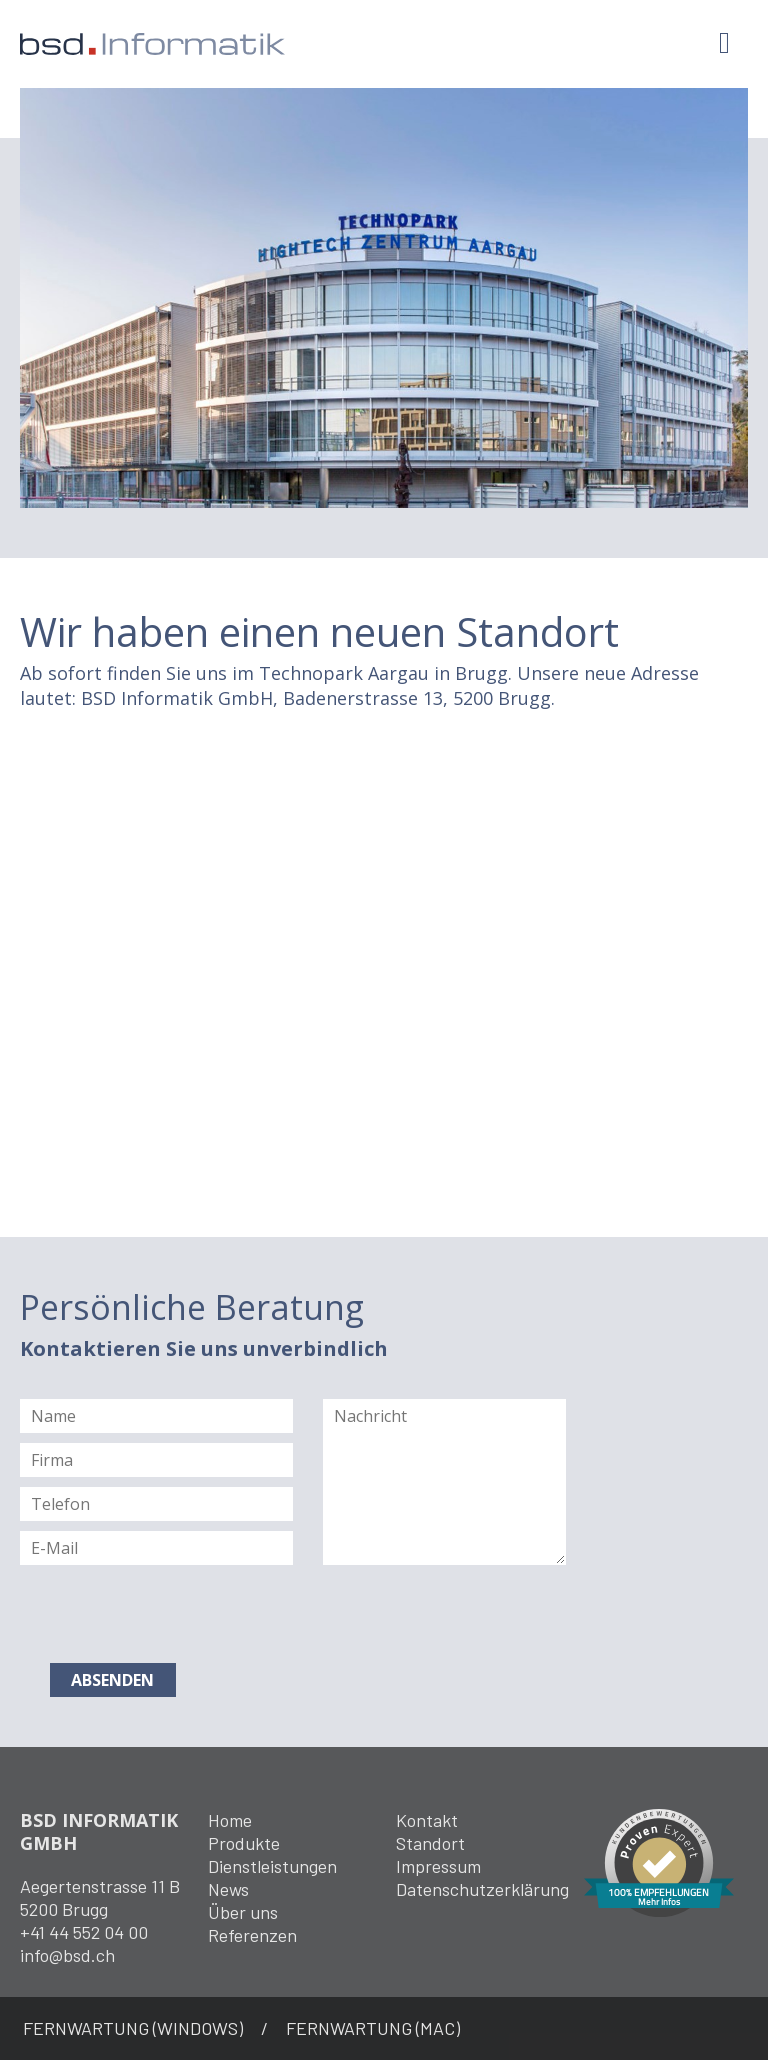 This screenshot has height=2060, width=768. What do you see at coordinates (243, 1912) in the screenshot?
I see `Über uns` at bounding box center [243, 1912].